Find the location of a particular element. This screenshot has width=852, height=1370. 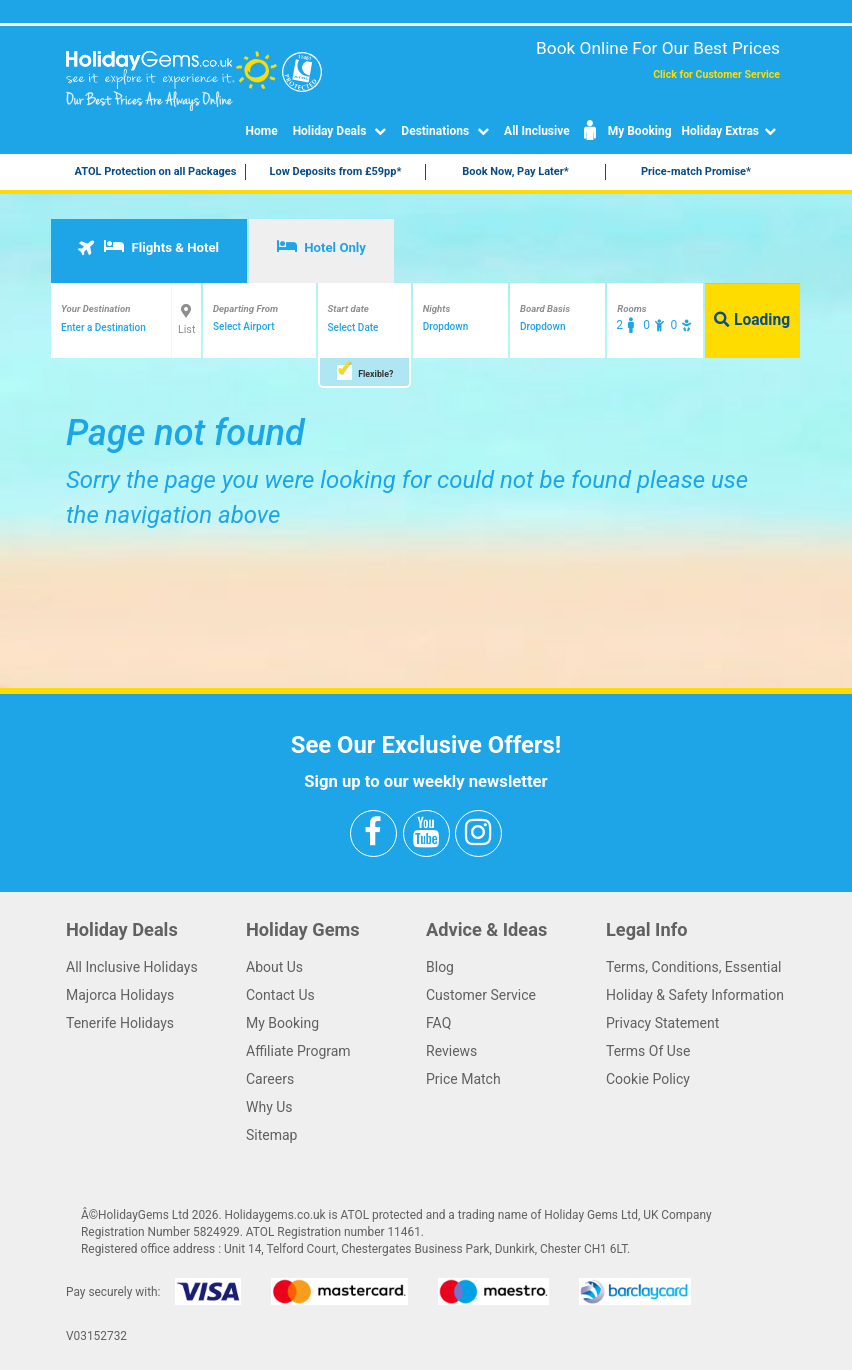

About Us is located at coordinates (274, 967).